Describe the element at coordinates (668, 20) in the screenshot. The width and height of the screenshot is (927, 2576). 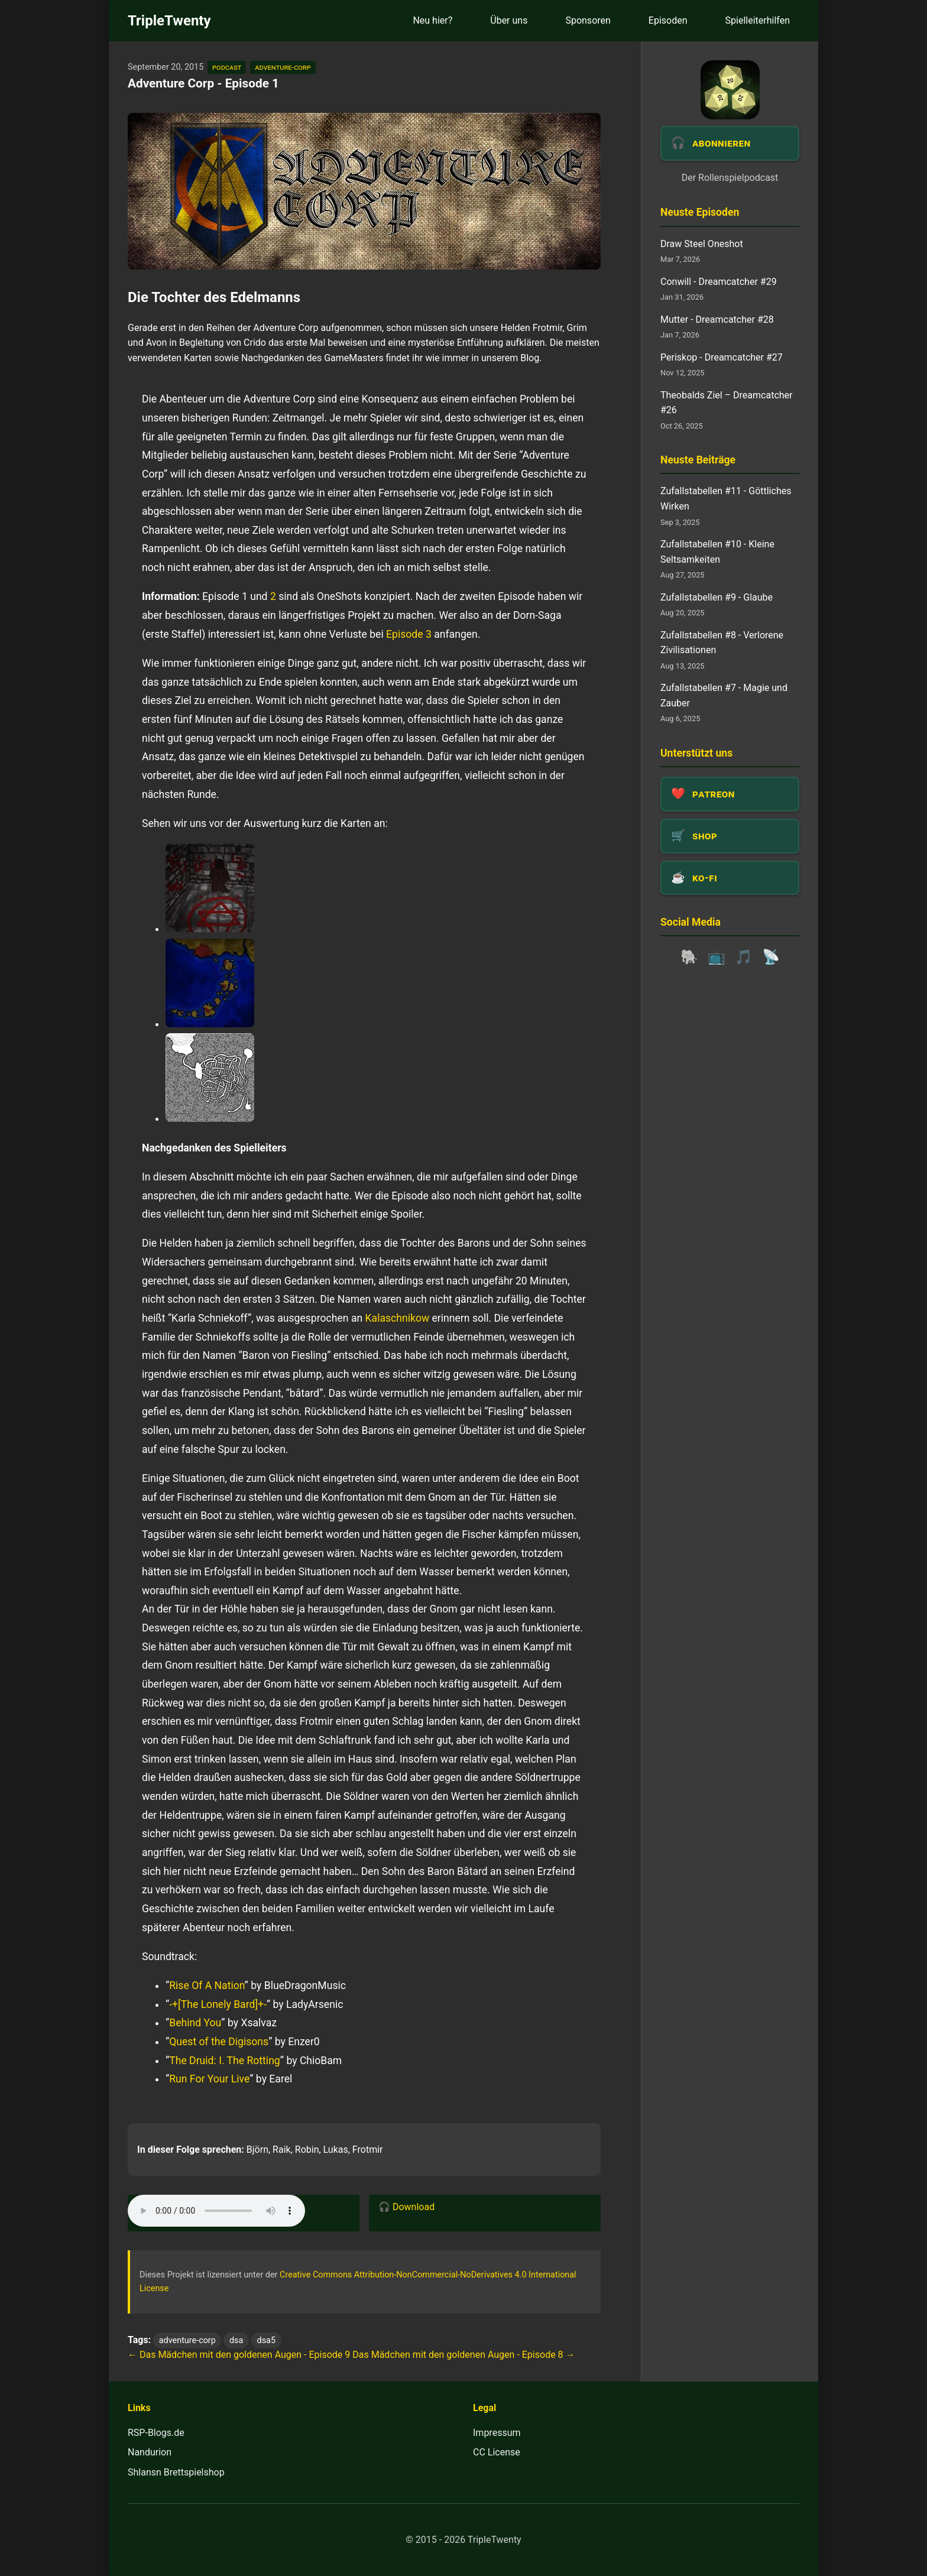
I see `Episoden` at that location.